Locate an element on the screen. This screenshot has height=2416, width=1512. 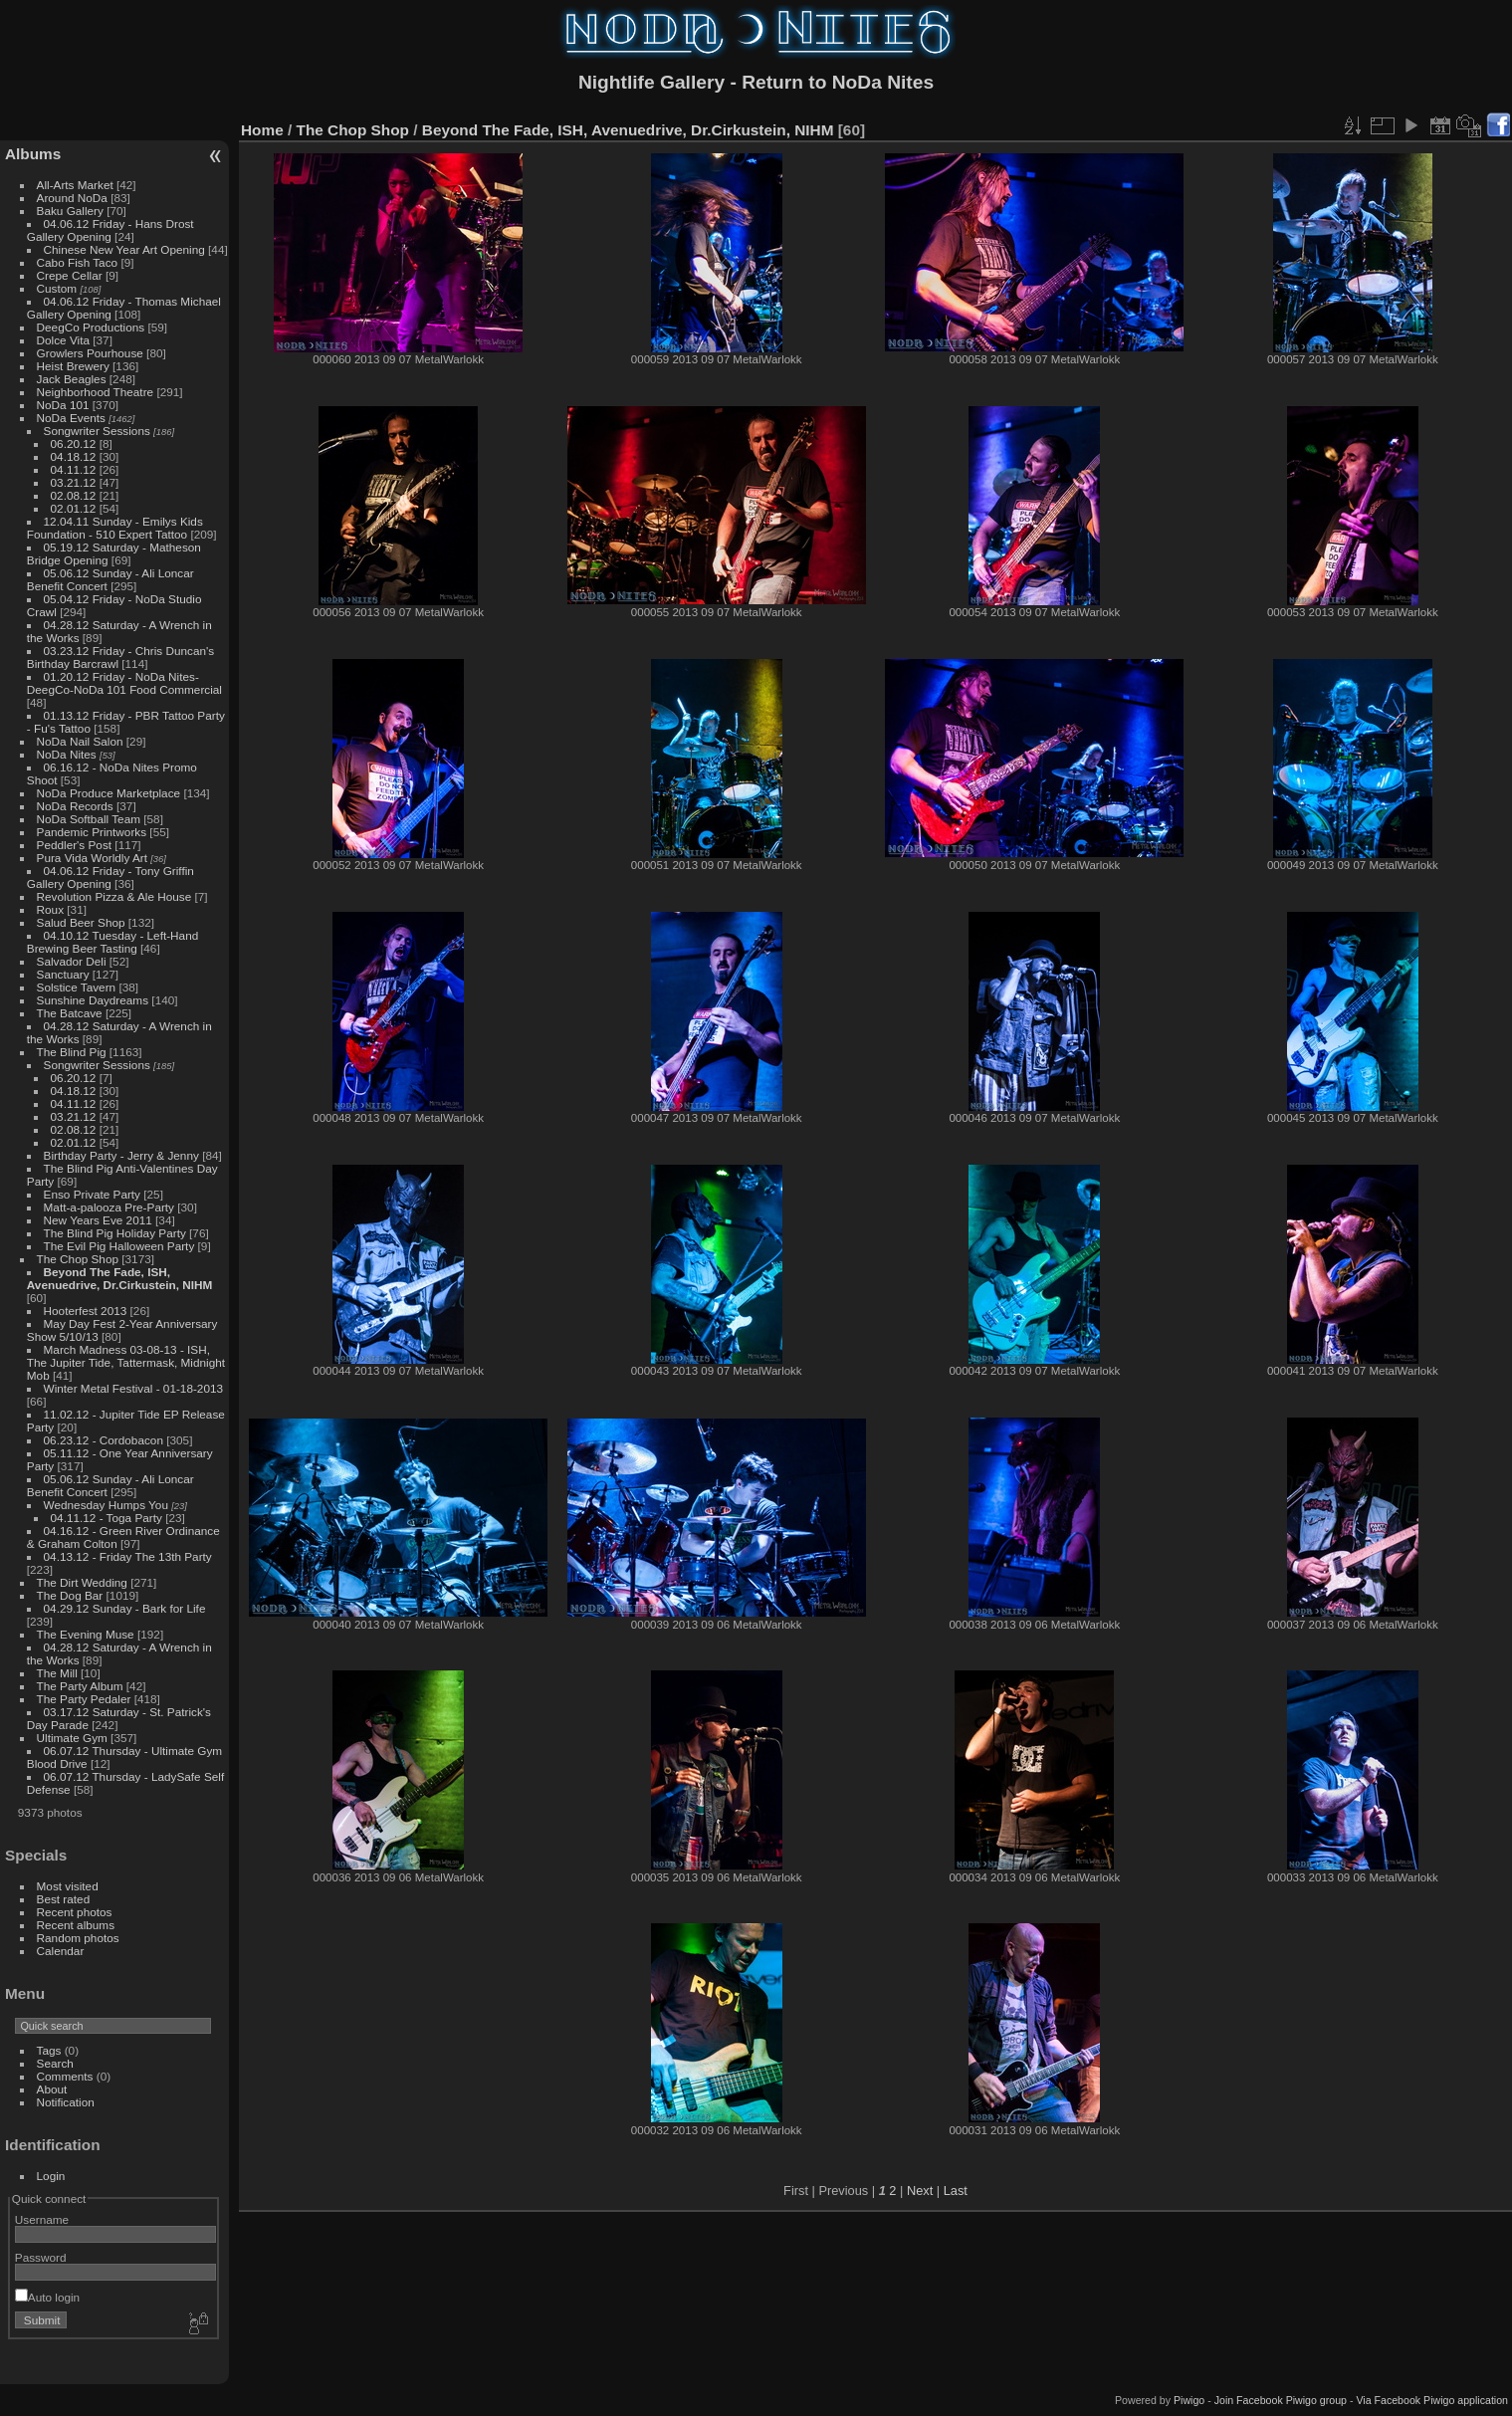
Birthday Party - Jerry & Jenny is located at coordinates (121, 1155).